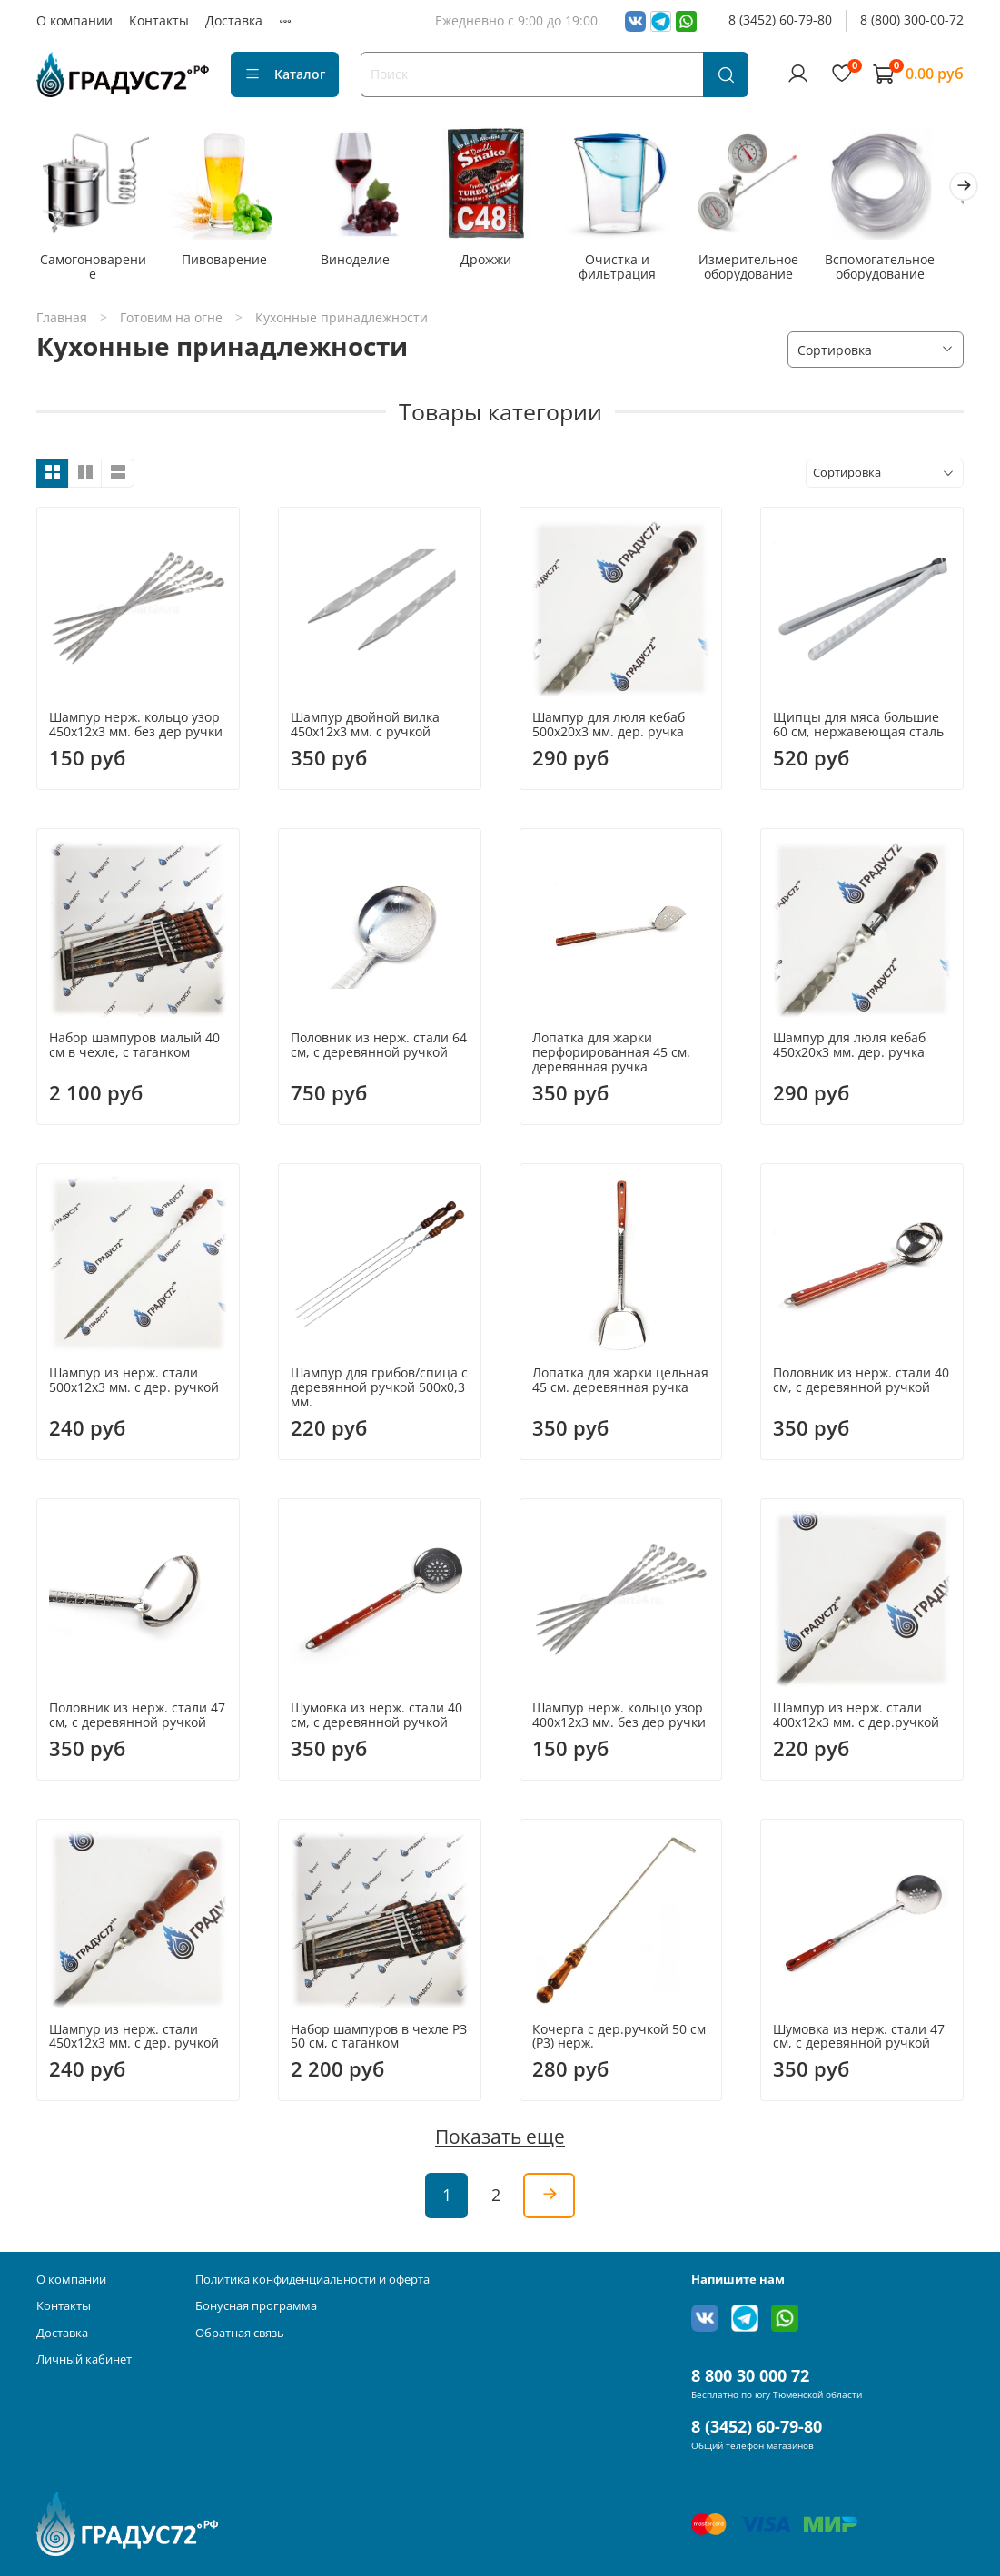  I want to click on Главная, so click(61, 321).